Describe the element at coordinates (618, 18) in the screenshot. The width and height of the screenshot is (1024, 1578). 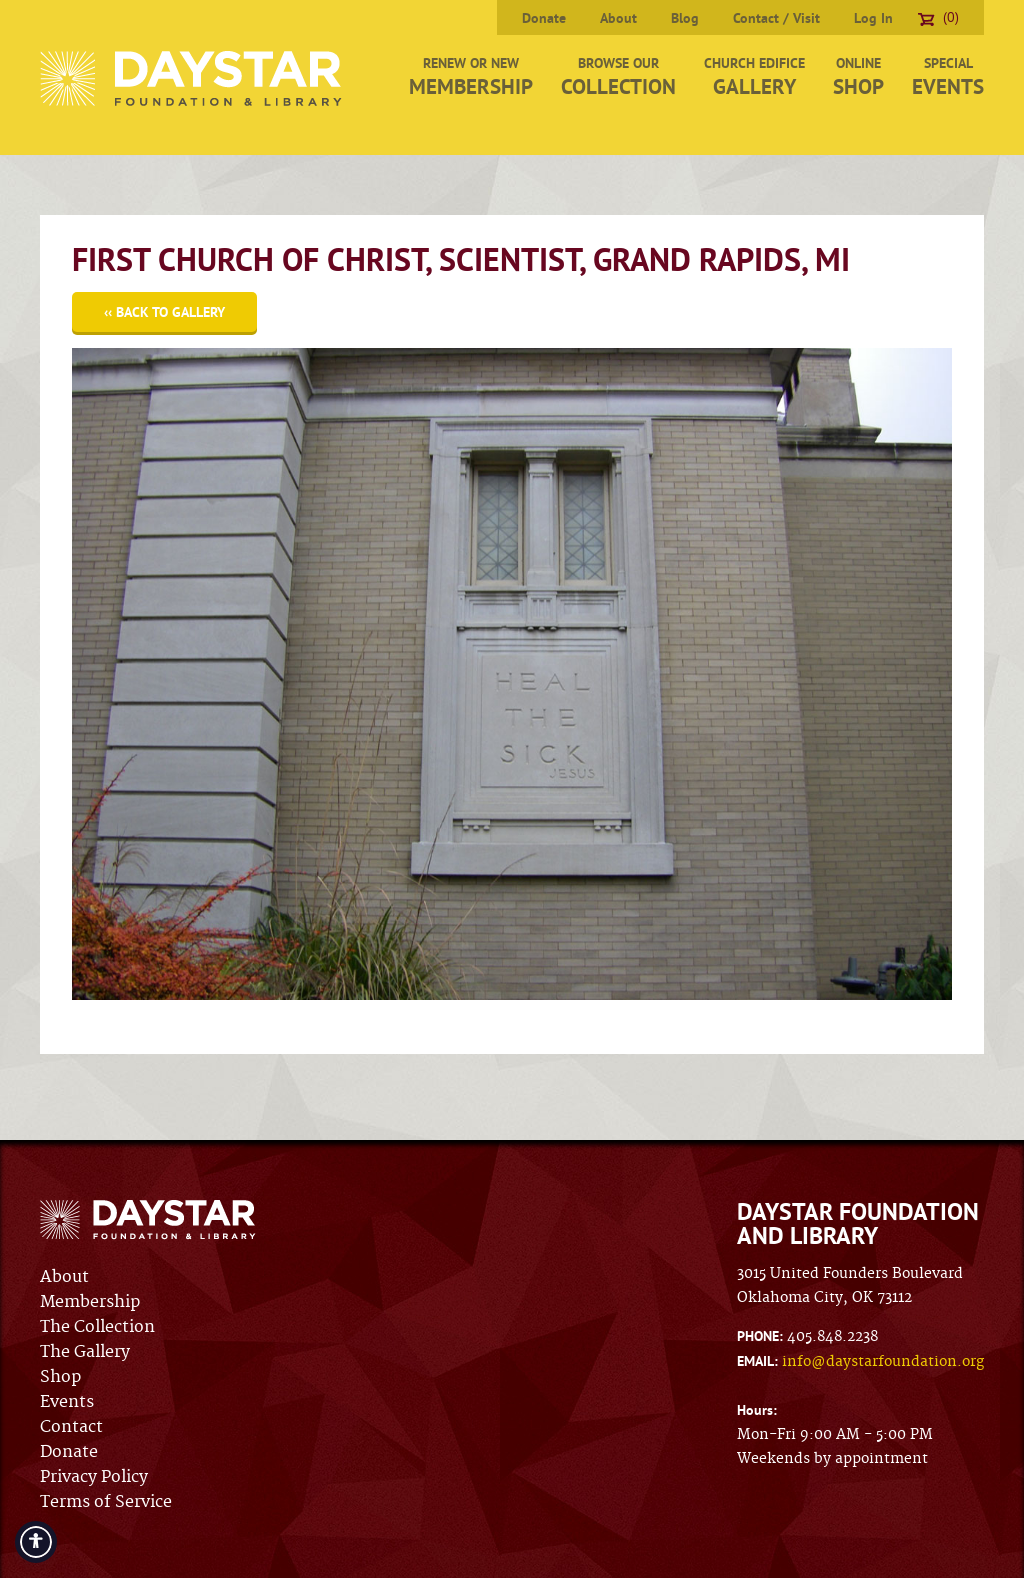
I see `About` at that location.